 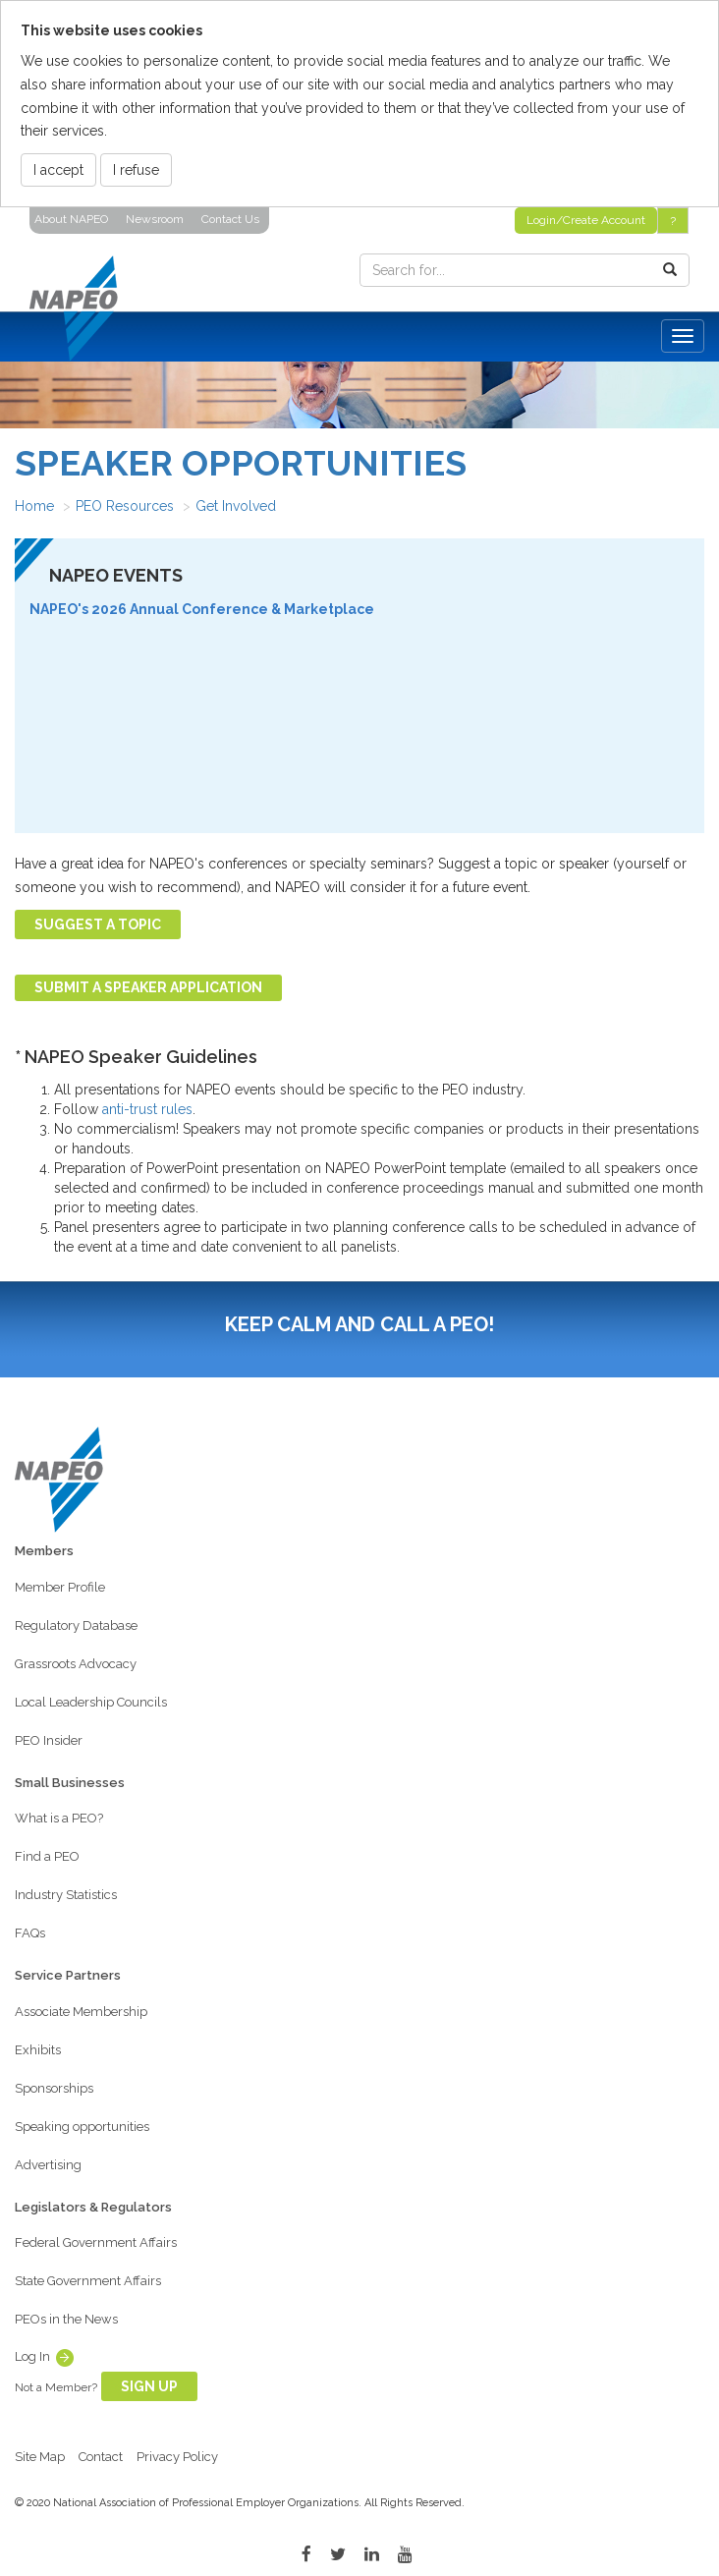 What do you see at coordinates (58, 170) in the screenshot?
I see `I accept` at bounding box center [58, 170].